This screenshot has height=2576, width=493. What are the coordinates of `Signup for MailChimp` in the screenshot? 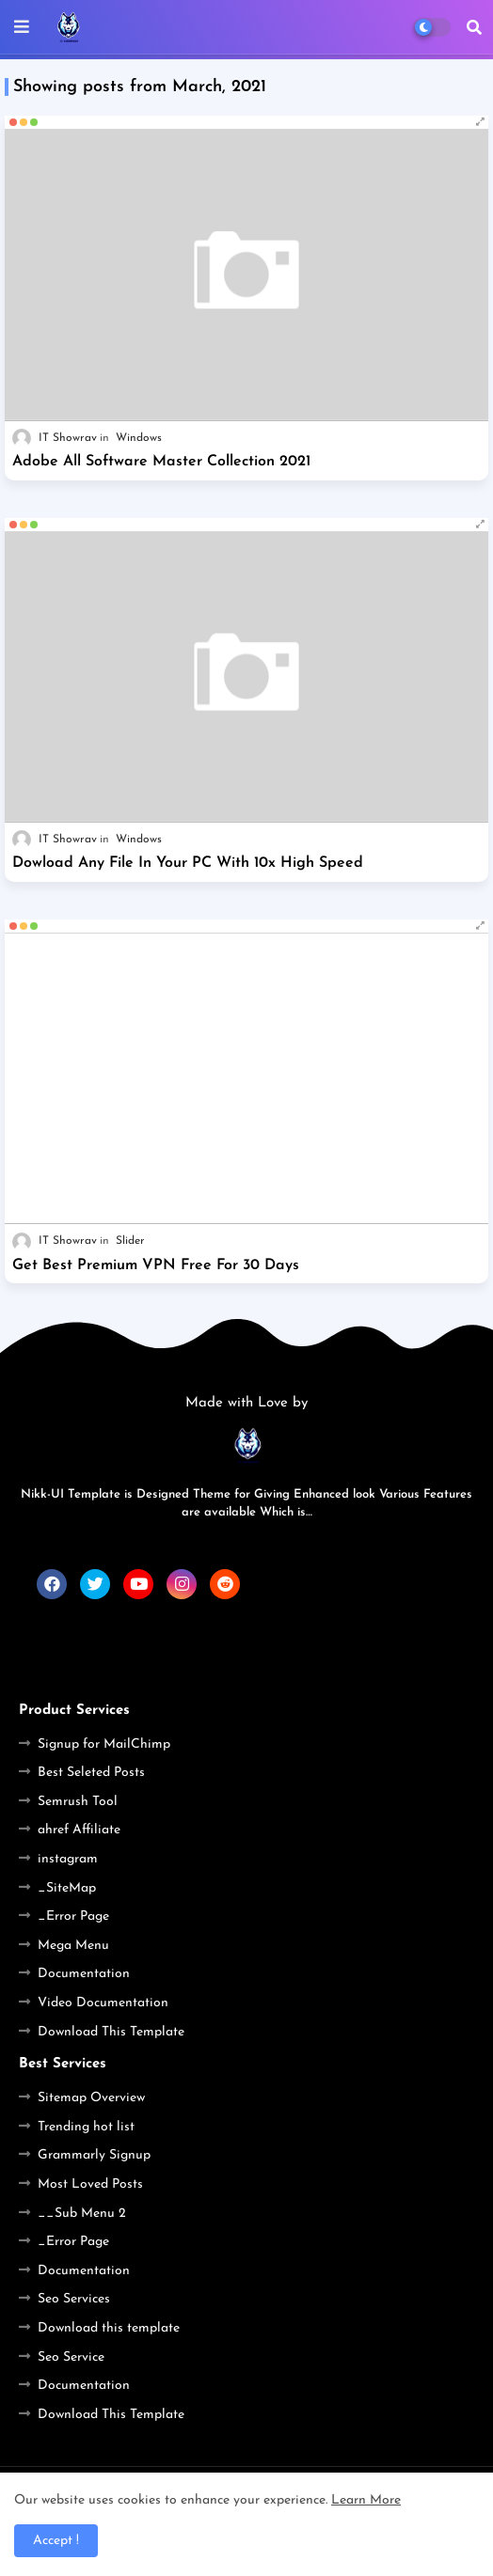 It's located at (104, 1744).